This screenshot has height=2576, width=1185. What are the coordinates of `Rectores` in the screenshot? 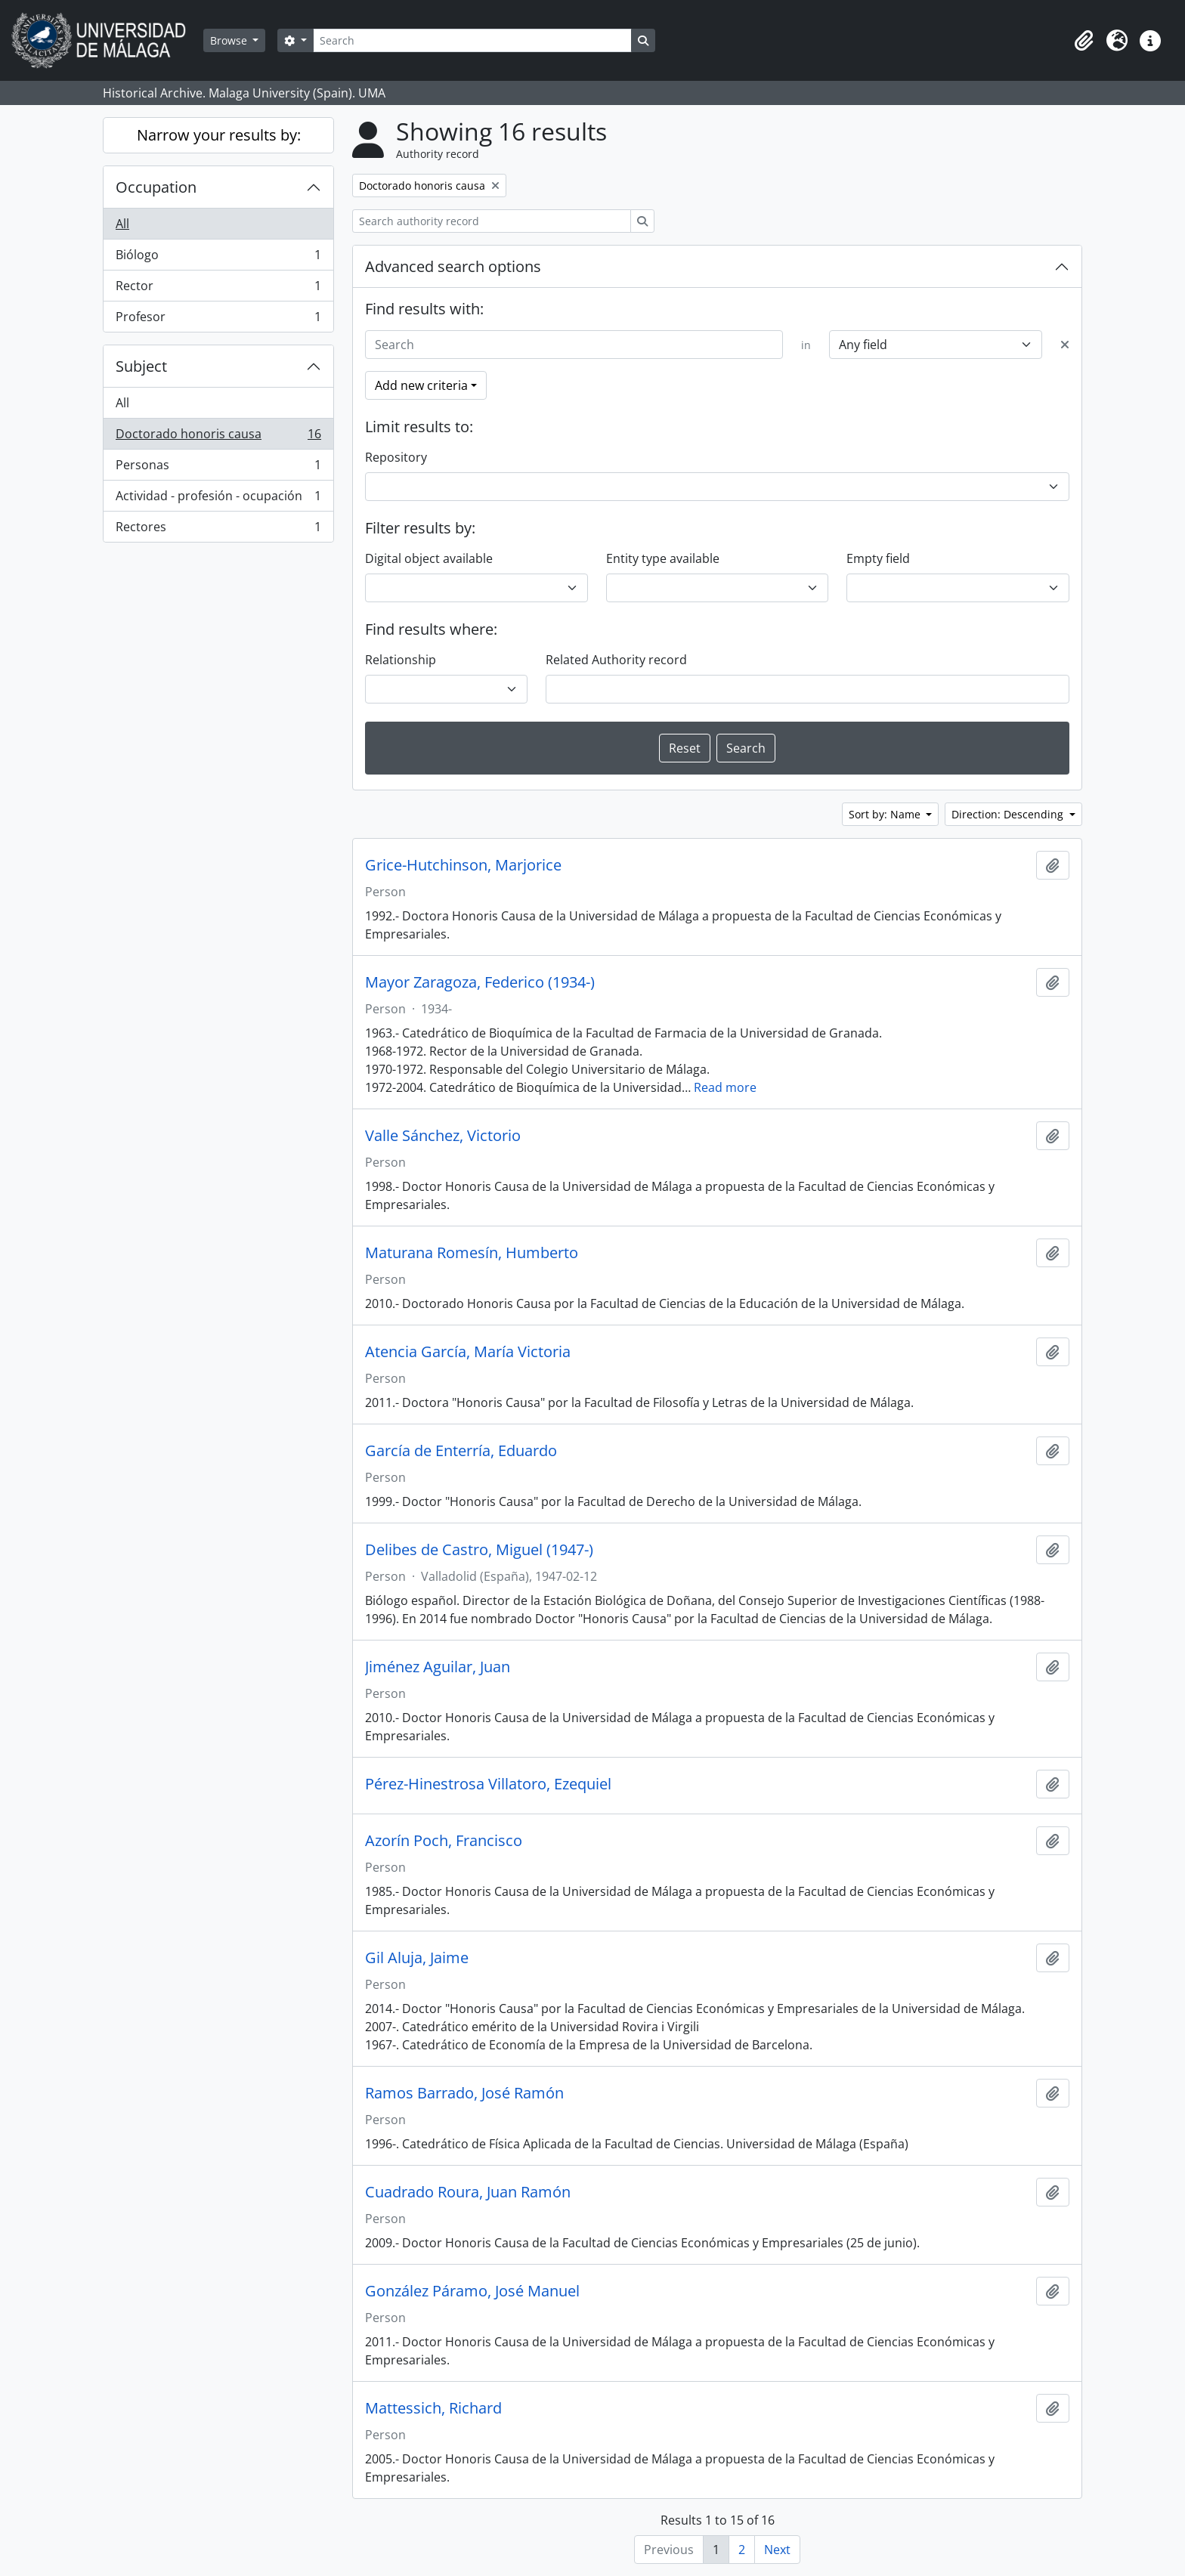 It's located at (218, 530).